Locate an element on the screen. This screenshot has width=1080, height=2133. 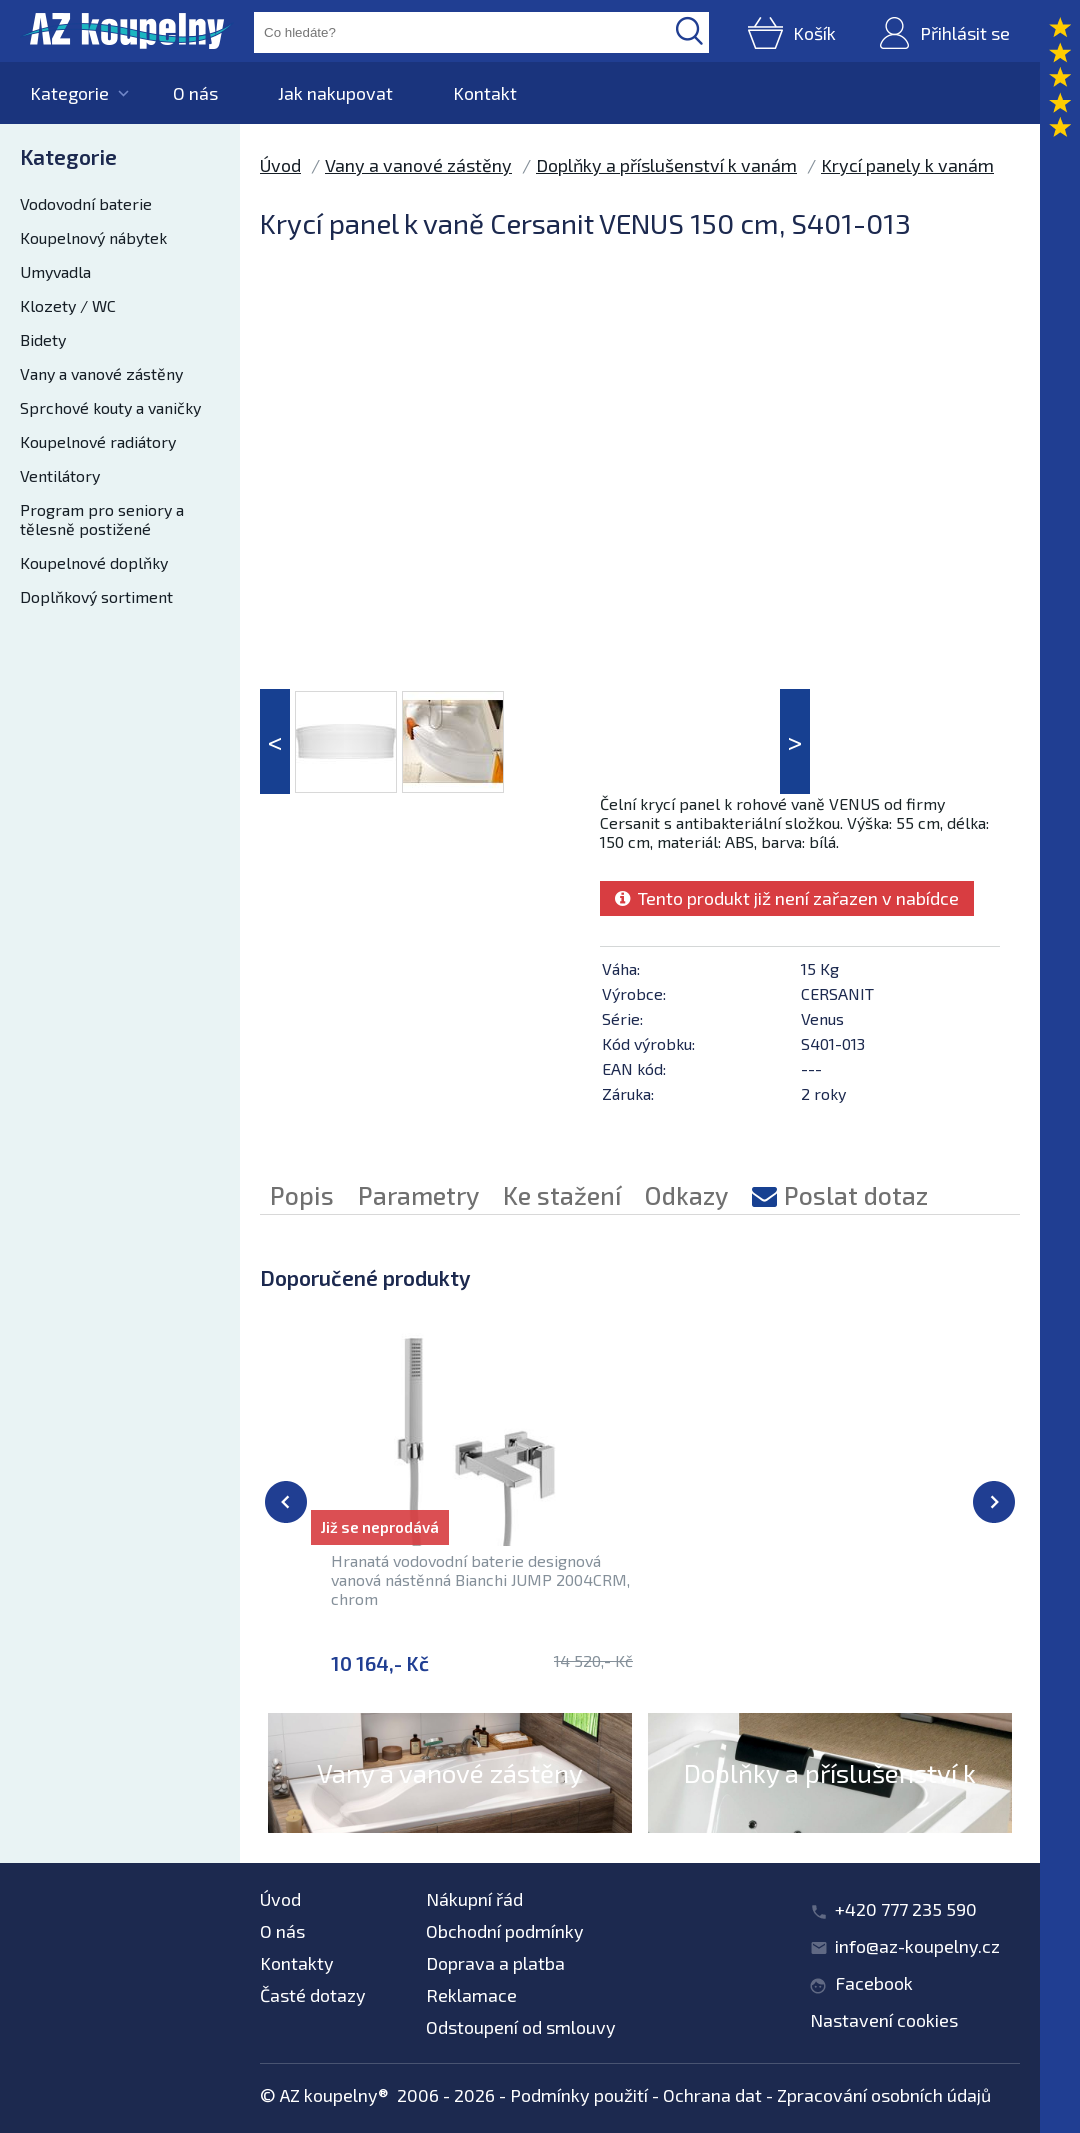
Vodovodní baterie is located at coordinates (86, 203).